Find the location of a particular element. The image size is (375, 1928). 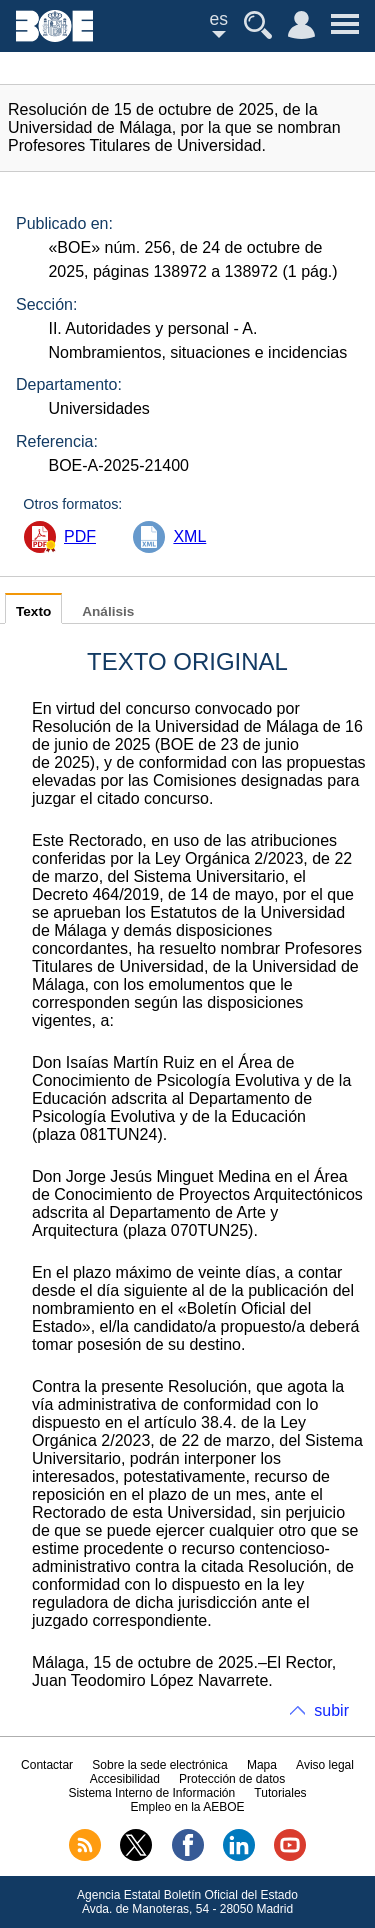

Accesibilidad is located at coordinates (125, 1779).